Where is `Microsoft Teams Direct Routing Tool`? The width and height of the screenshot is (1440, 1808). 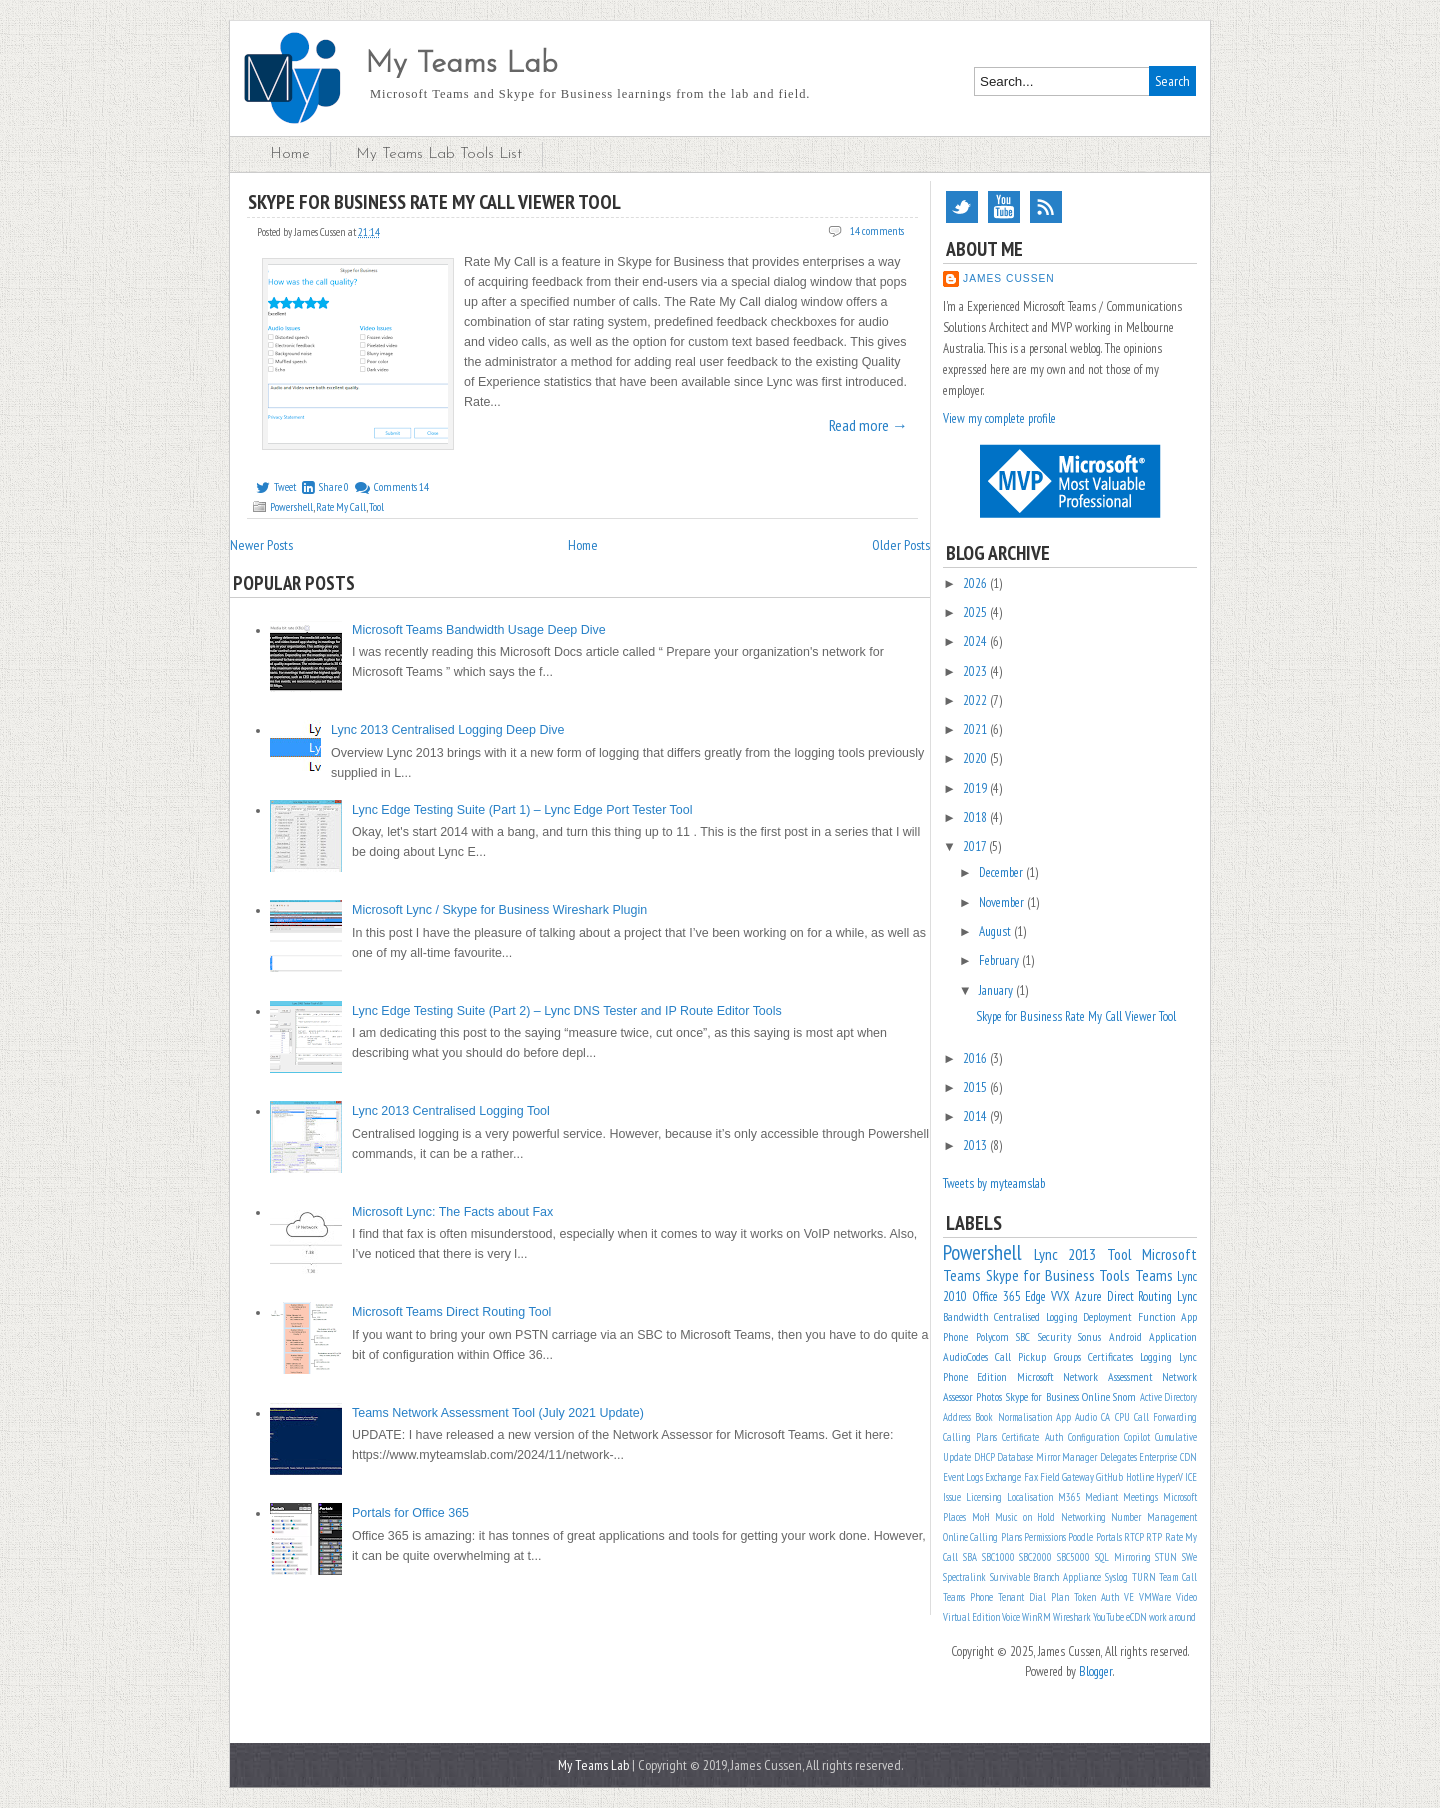 Microsoft Teams Direct Routing Tool is located at coordinates (451, 1312).